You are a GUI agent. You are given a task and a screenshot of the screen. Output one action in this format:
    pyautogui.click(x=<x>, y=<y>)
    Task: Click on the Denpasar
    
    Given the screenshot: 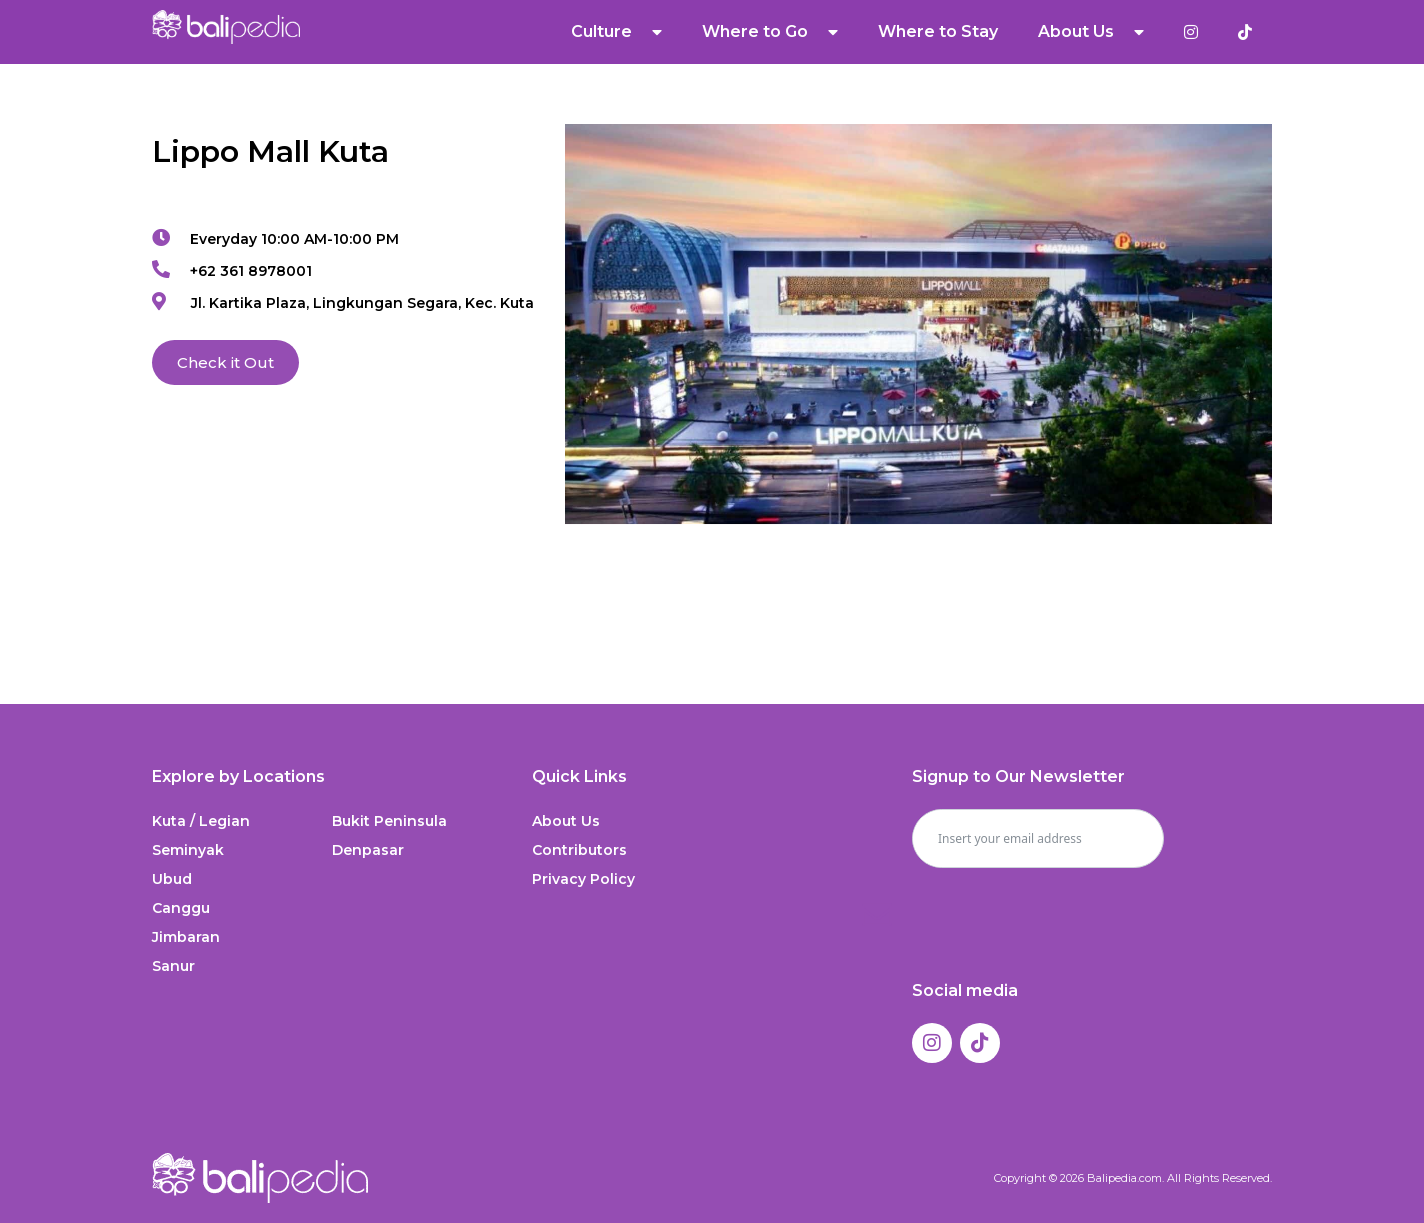 What is the action you would take?
    pyautogui.click(x=368, y=850)
    